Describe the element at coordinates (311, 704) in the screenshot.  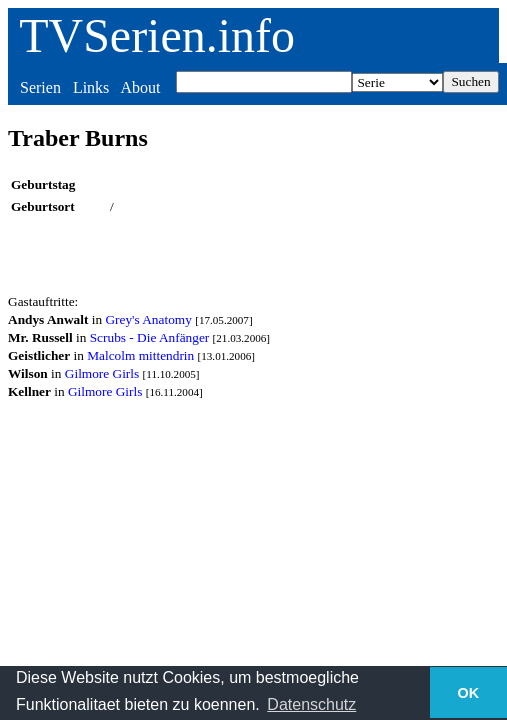
I see `Datenschutz [button]` at that location.